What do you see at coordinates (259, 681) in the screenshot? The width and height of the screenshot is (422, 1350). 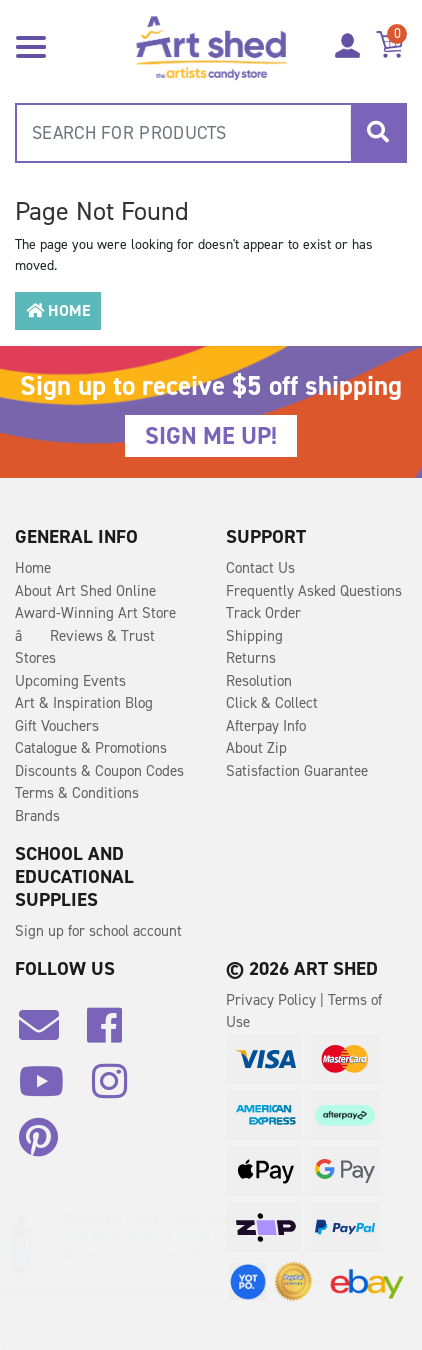 I see `Resolution` at bounding box center [259, 681].